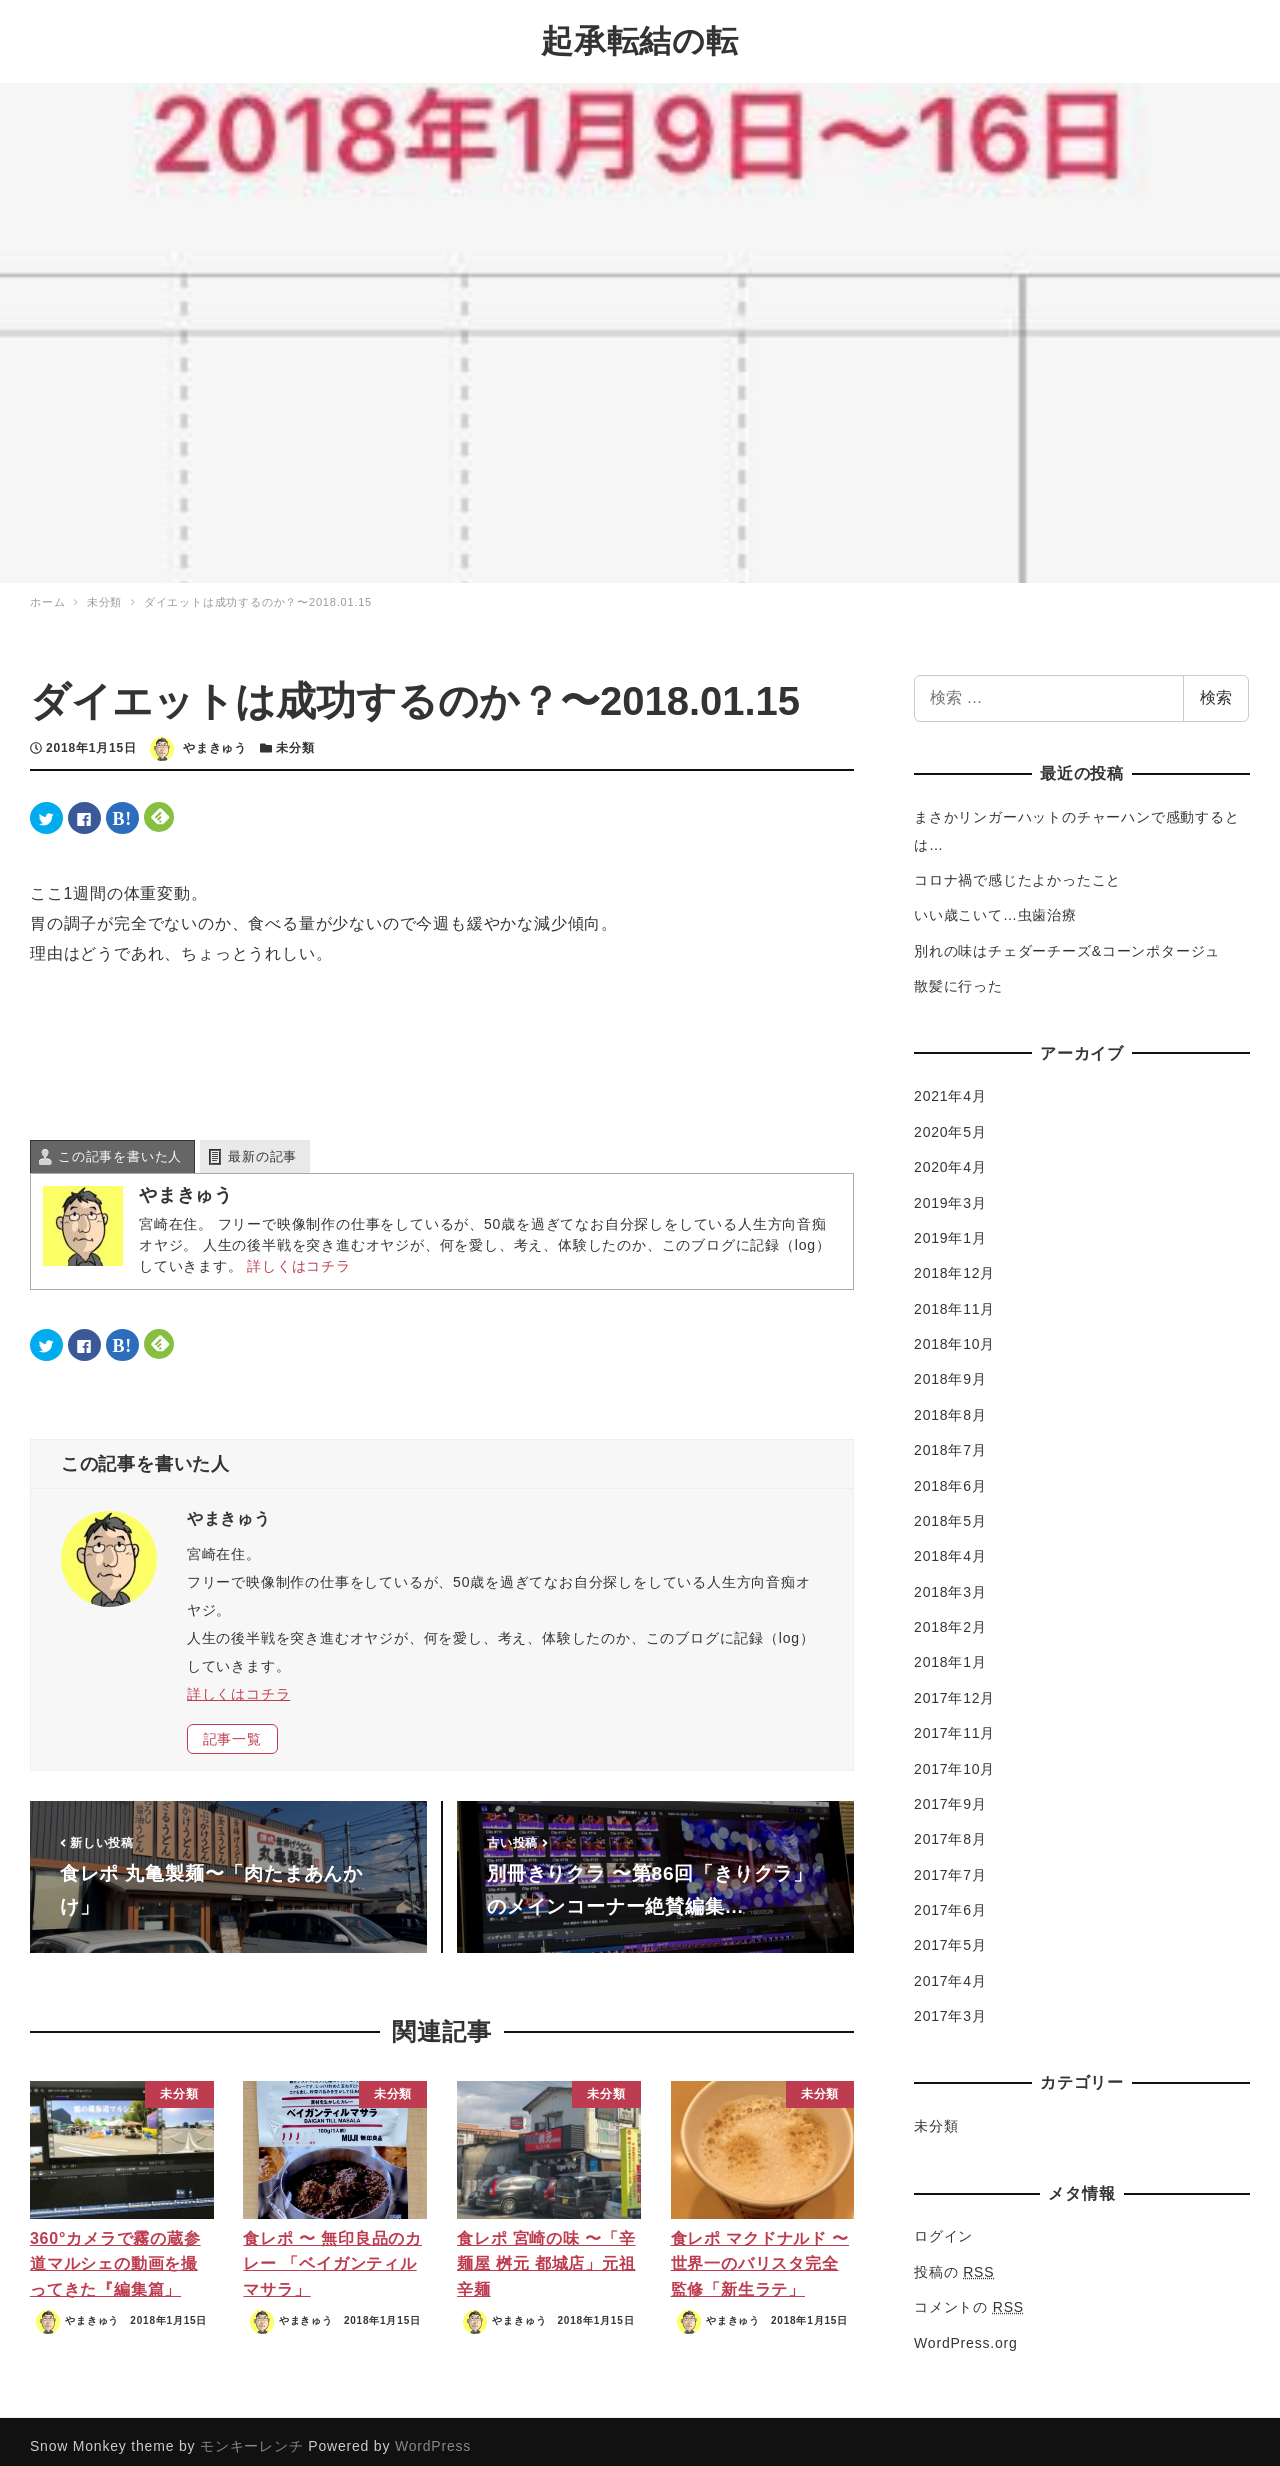 Image resolution: width=1280 pixels, height=2466 pixels. I want to click on 最新の記事, so click(262, 1146).